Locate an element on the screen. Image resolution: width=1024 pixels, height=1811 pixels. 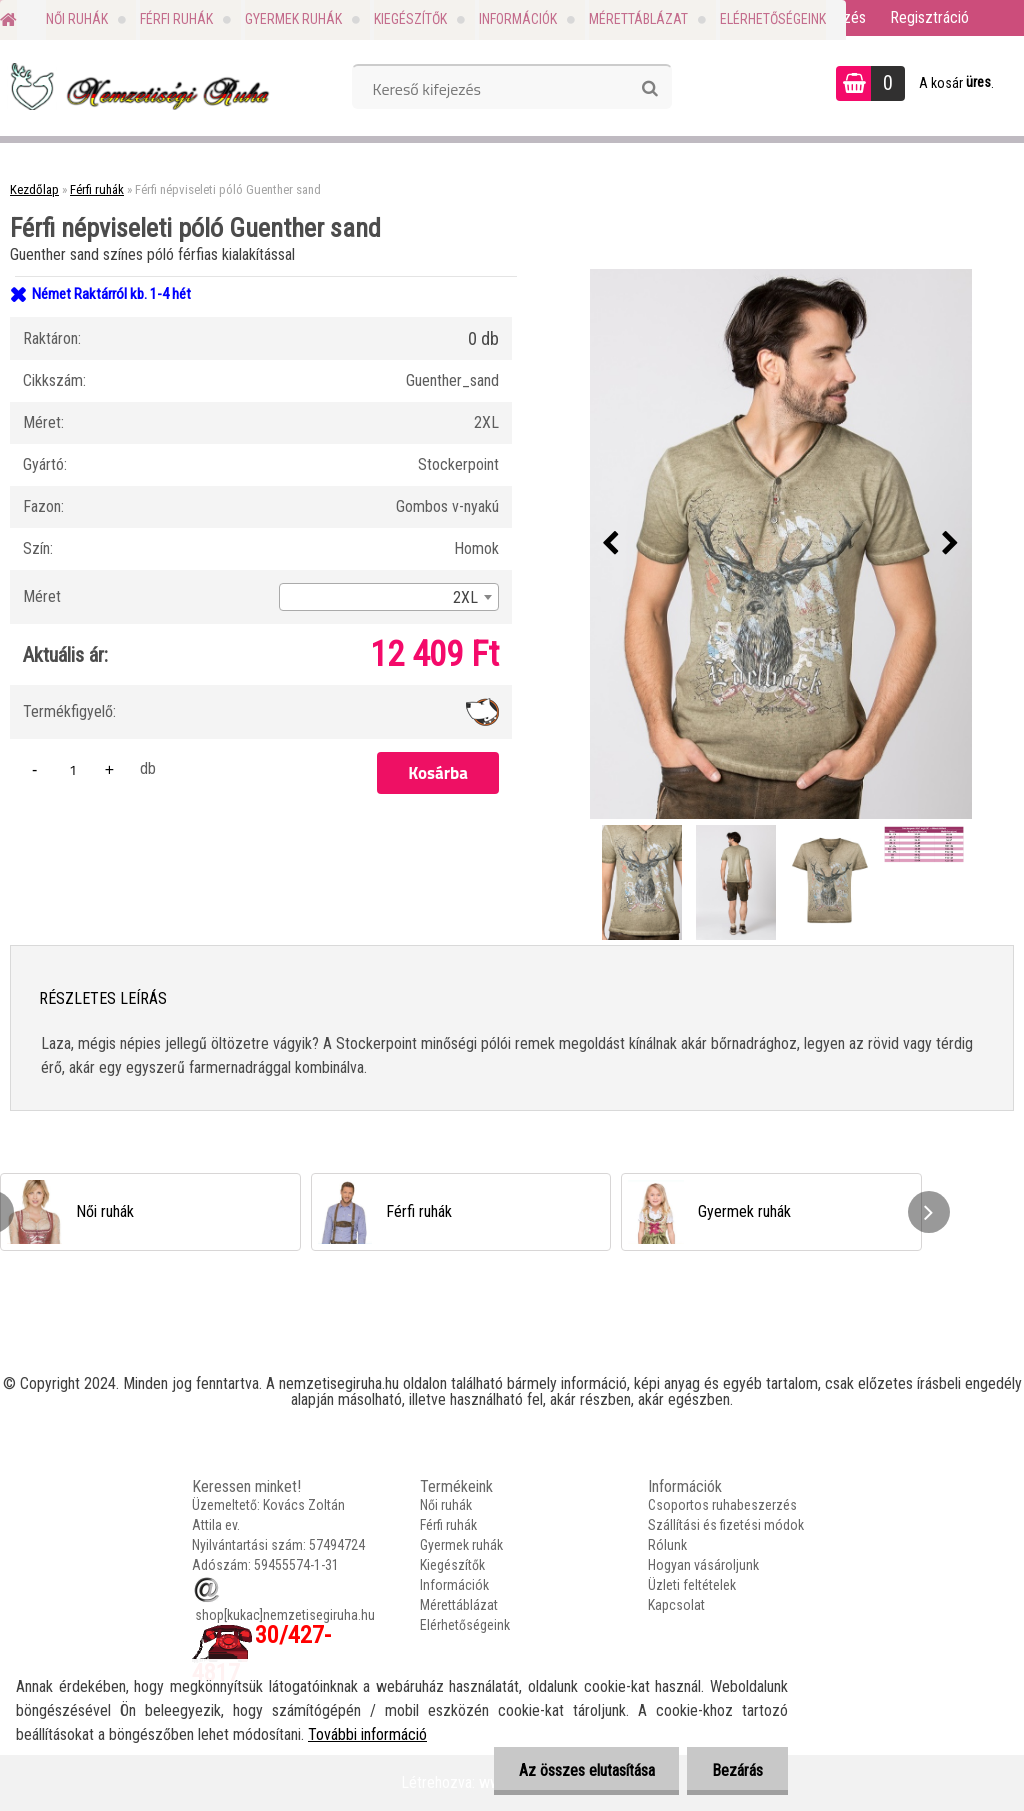
2XL [textbox] is located at coordinates (465, 597).